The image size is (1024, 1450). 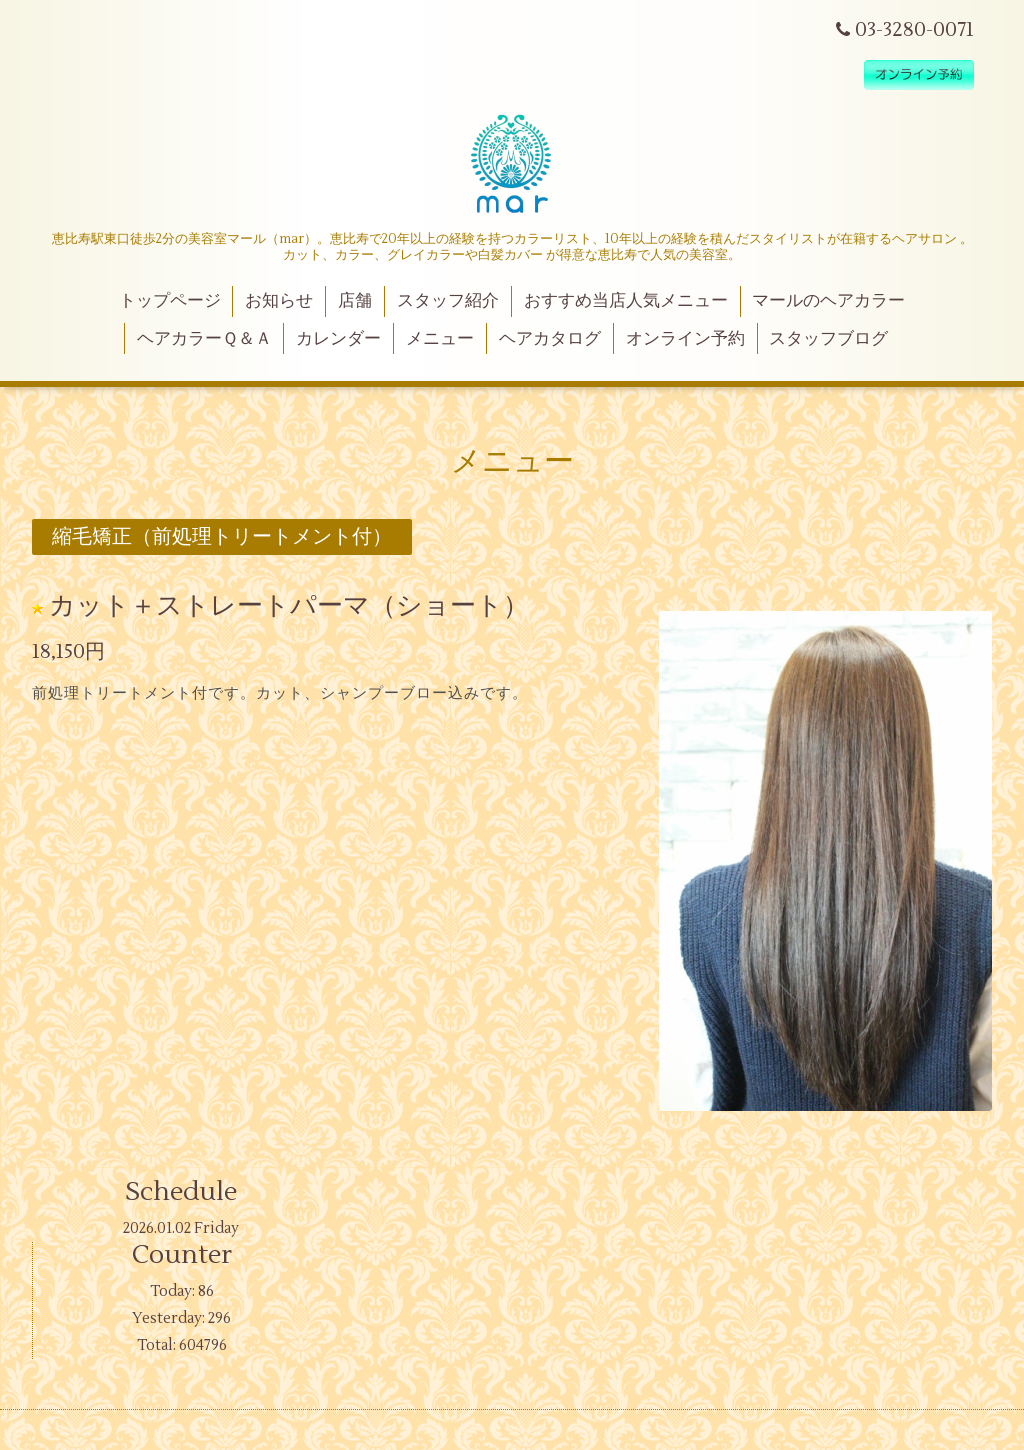 What do you see at coordinates (550, 339) in the screenshot?
I see `ヘアカタログ` at bounding box center [550, 339].